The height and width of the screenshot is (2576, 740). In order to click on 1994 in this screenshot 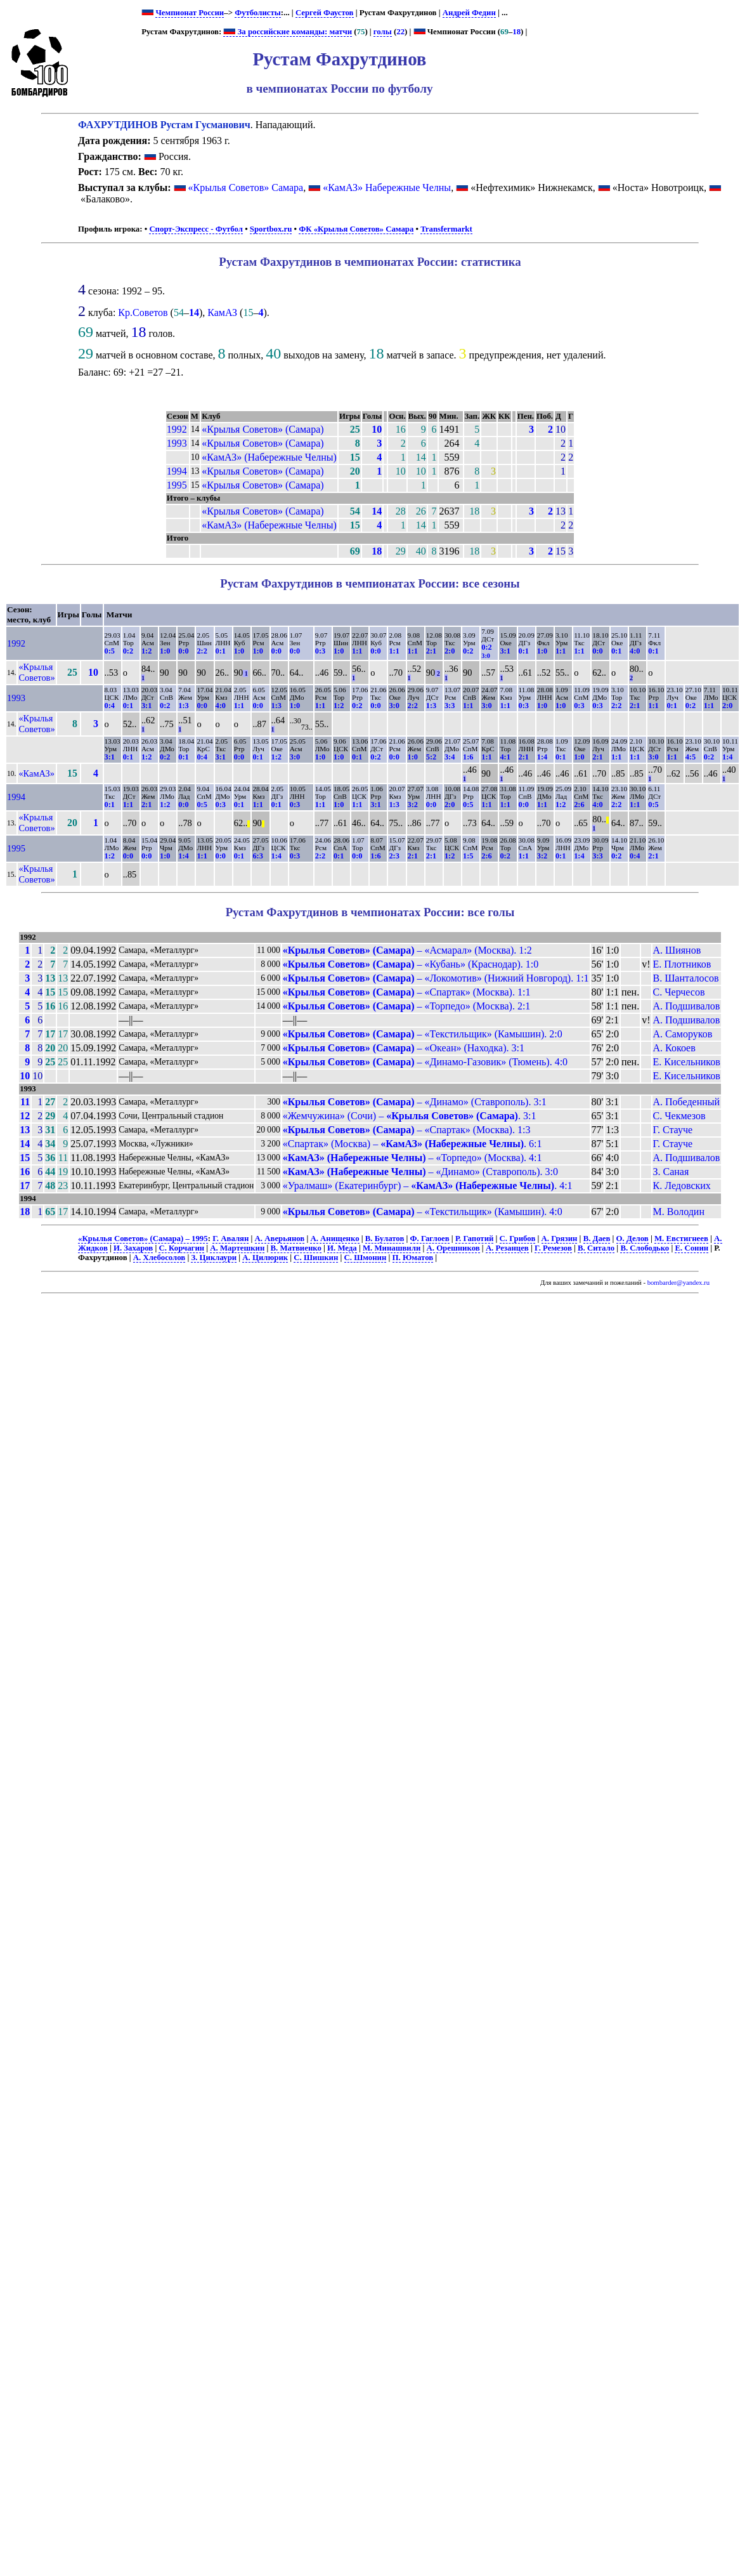, I will do `click(177, 471)`.